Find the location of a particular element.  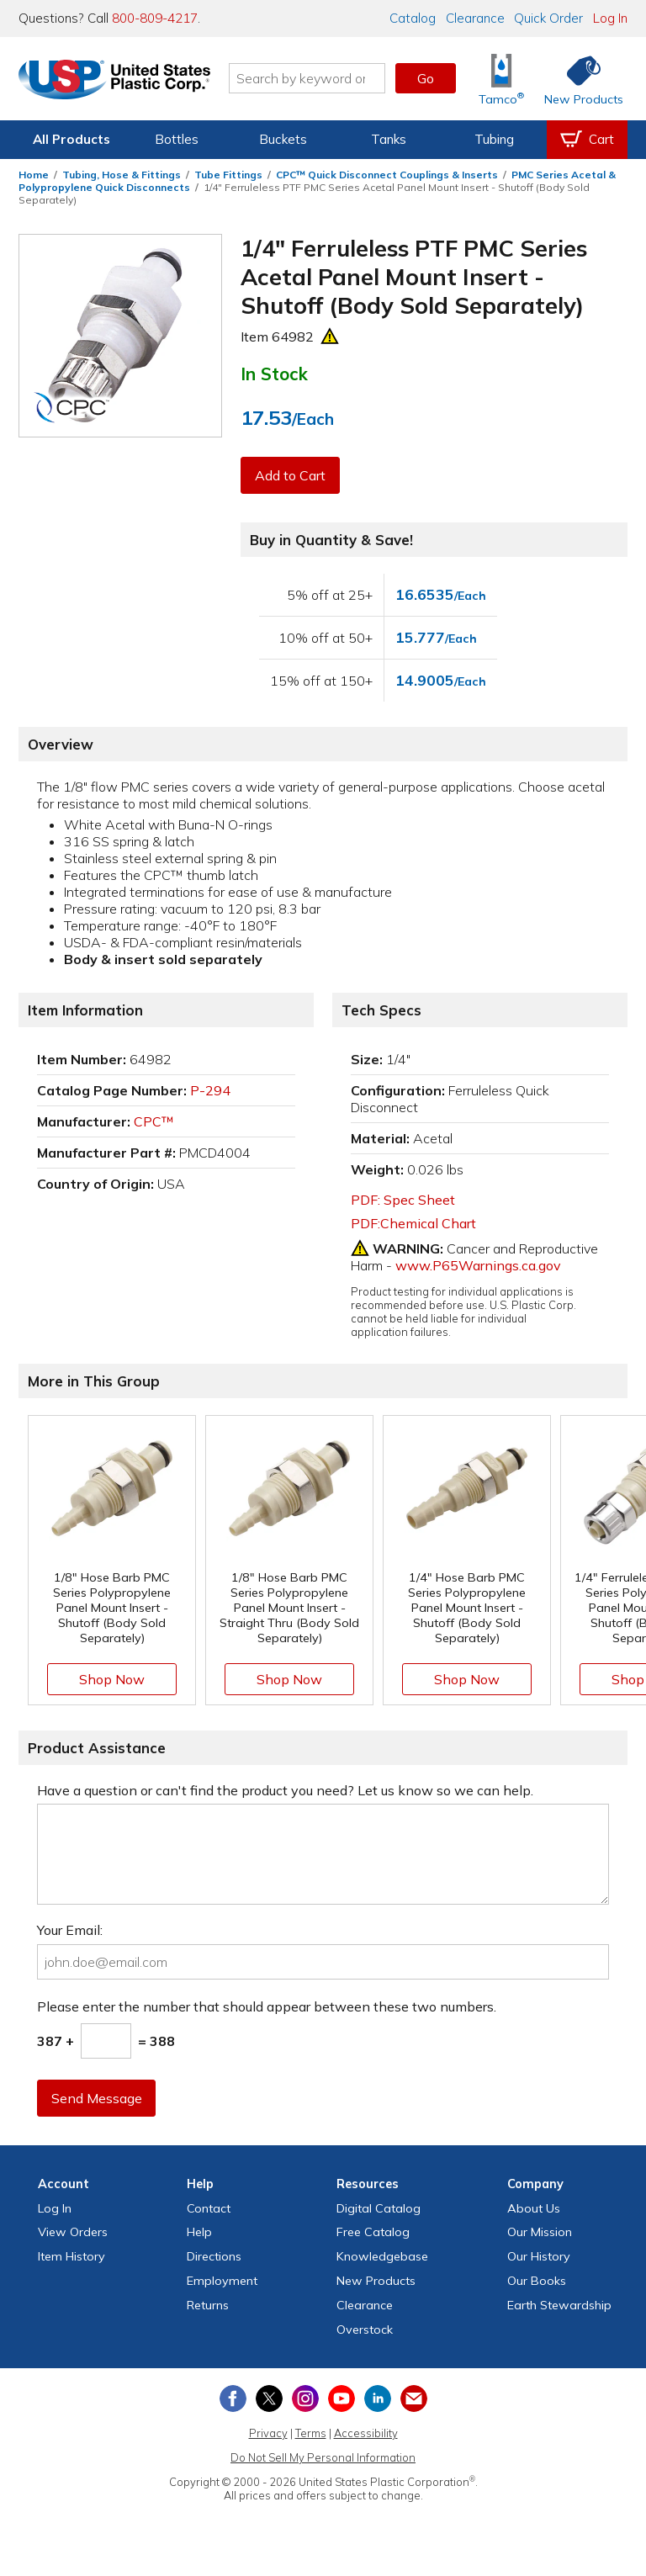

Item History is located at coordinates (71, 2256).